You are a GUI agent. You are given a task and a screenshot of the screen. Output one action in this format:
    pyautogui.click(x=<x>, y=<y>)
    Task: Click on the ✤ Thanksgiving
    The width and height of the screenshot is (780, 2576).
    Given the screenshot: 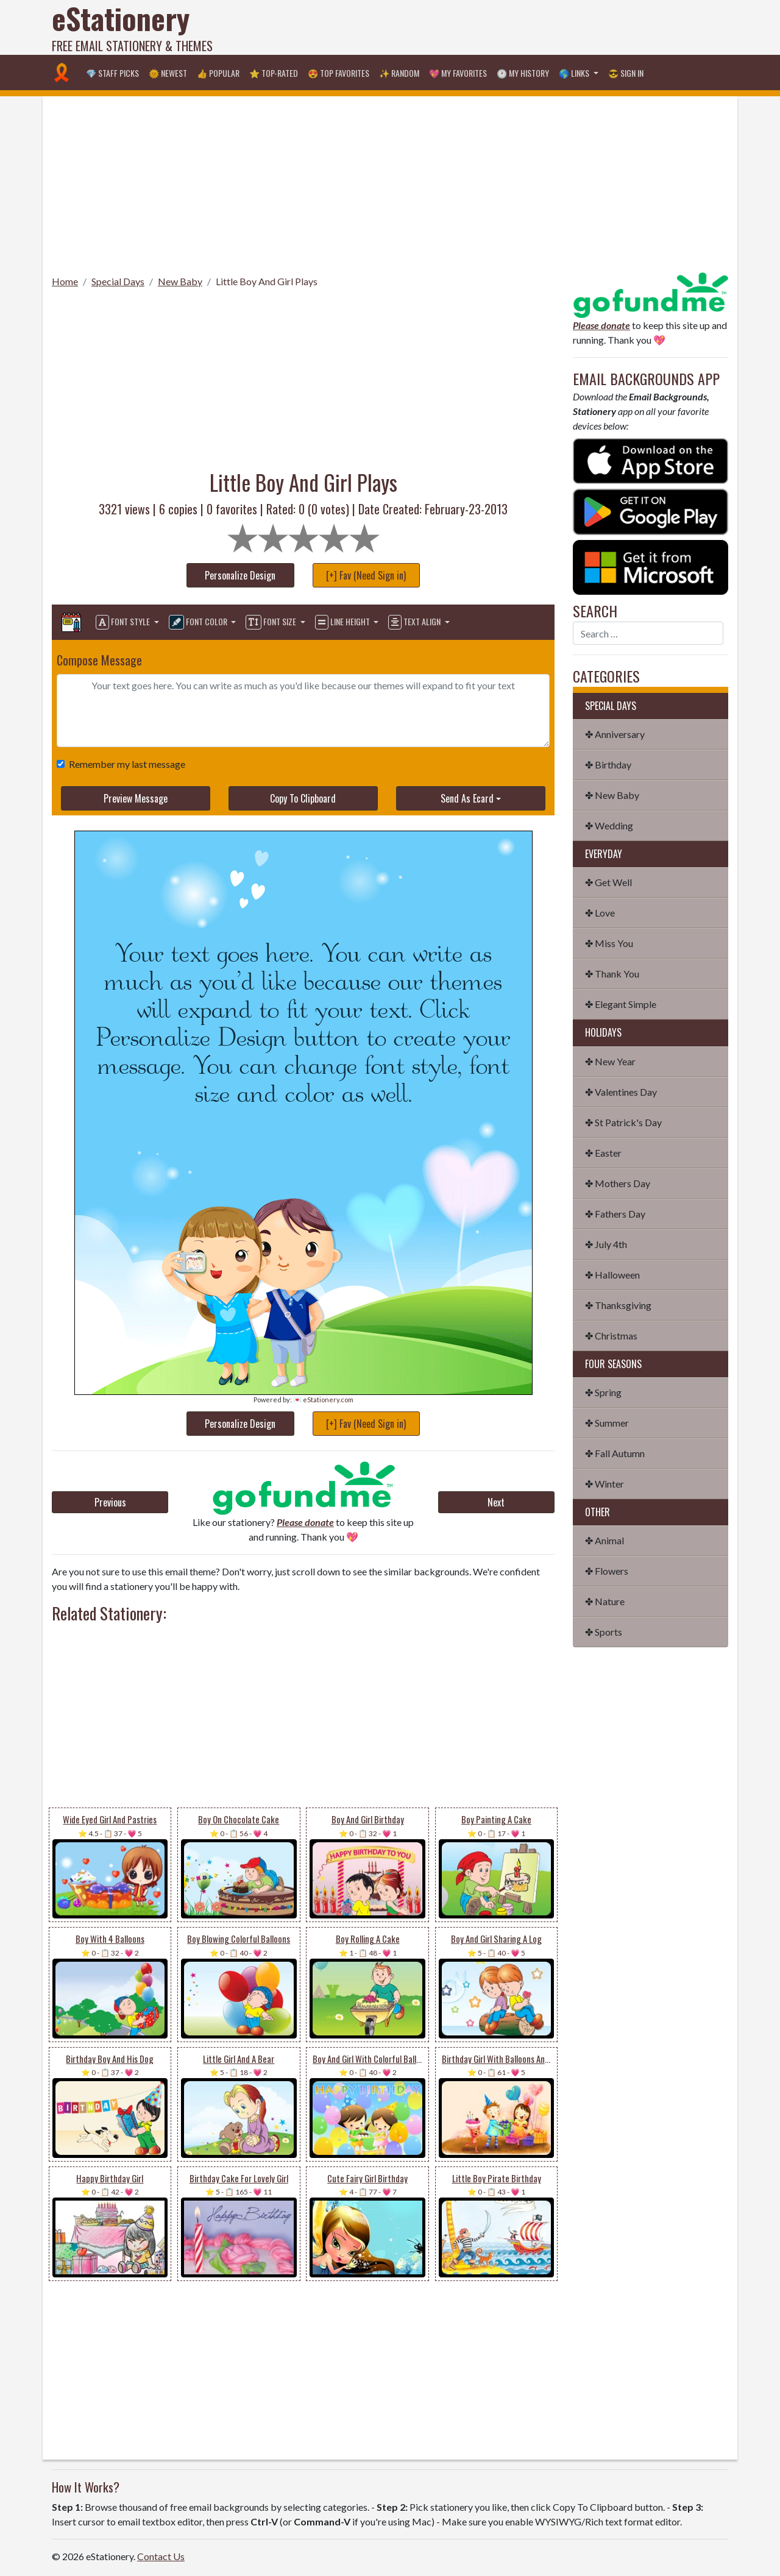 What is the action you would take?
    pyautogui.click(x=618, y=1305)
    